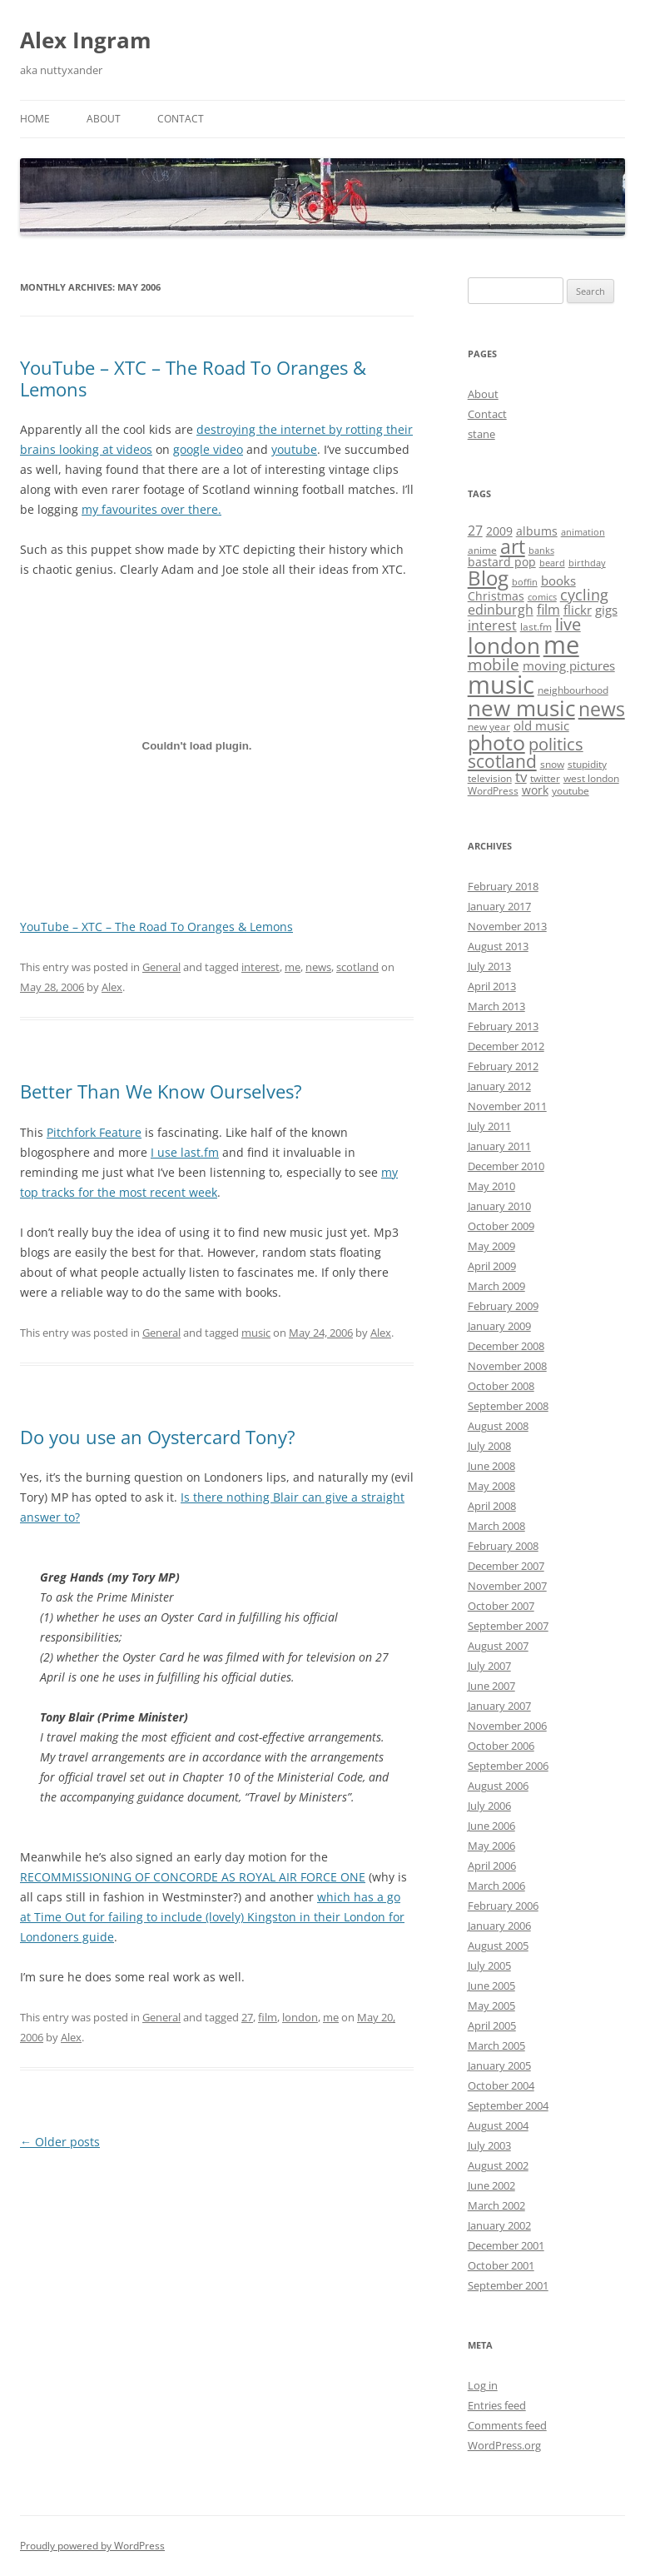  What do you see at coordinates (573, 690) in the screenshot?
I see `neighbourhood [neighbourhood (3 items)]` at bounding box center [573, 690].